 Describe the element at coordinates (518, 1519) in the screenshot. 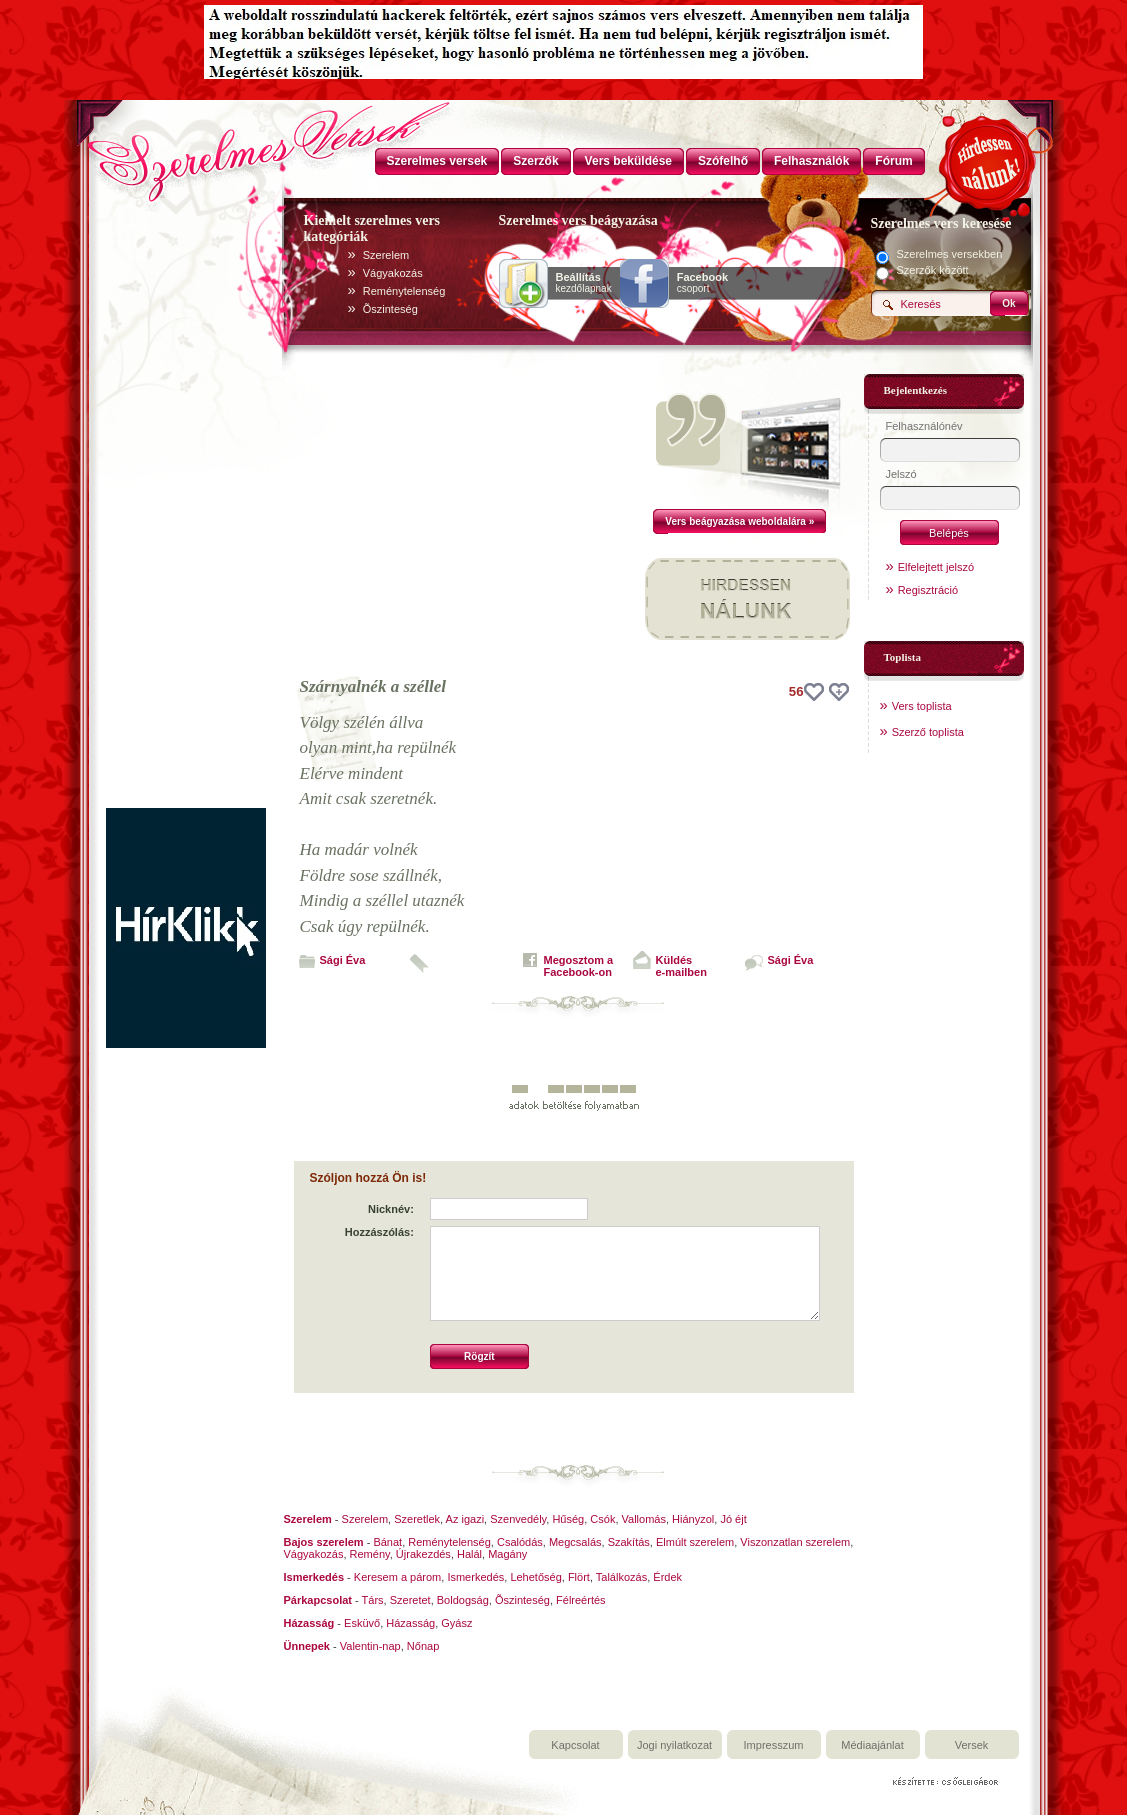

I see `Szenvedély` at that location.